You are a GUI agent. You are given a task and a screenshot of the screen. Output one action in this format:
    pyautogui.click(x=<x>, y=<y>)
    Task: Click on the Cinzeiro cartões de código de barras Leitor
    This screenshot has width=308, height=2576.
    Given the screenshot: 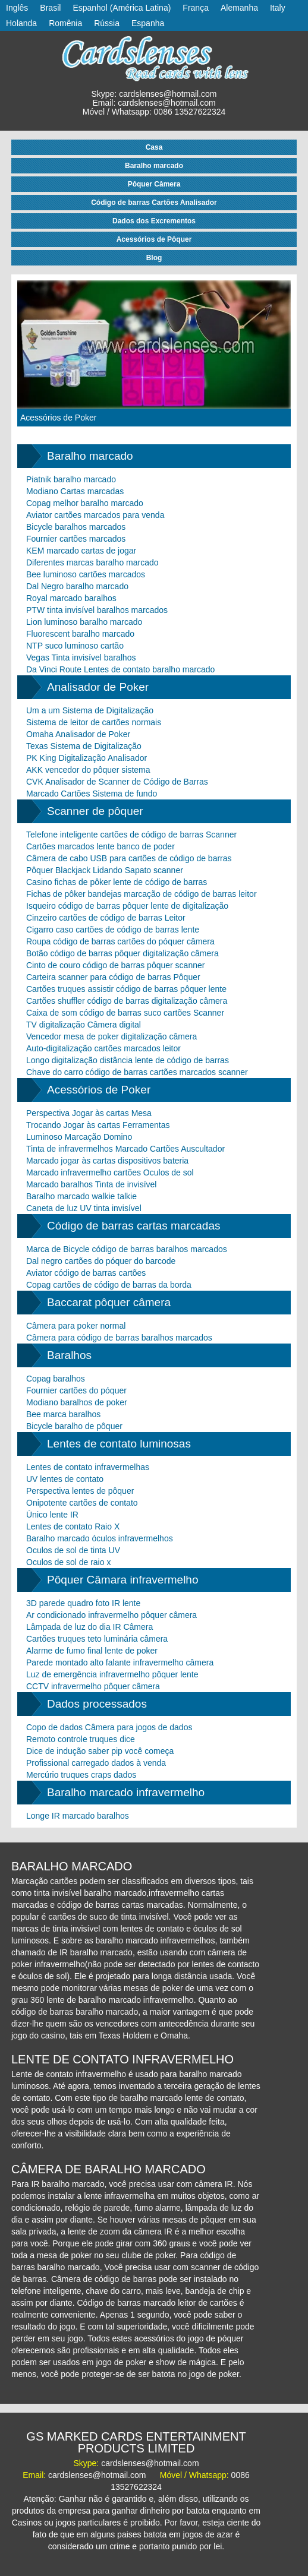 What is the action you would take?
    pyautogui.click(x=106, y=917)
    